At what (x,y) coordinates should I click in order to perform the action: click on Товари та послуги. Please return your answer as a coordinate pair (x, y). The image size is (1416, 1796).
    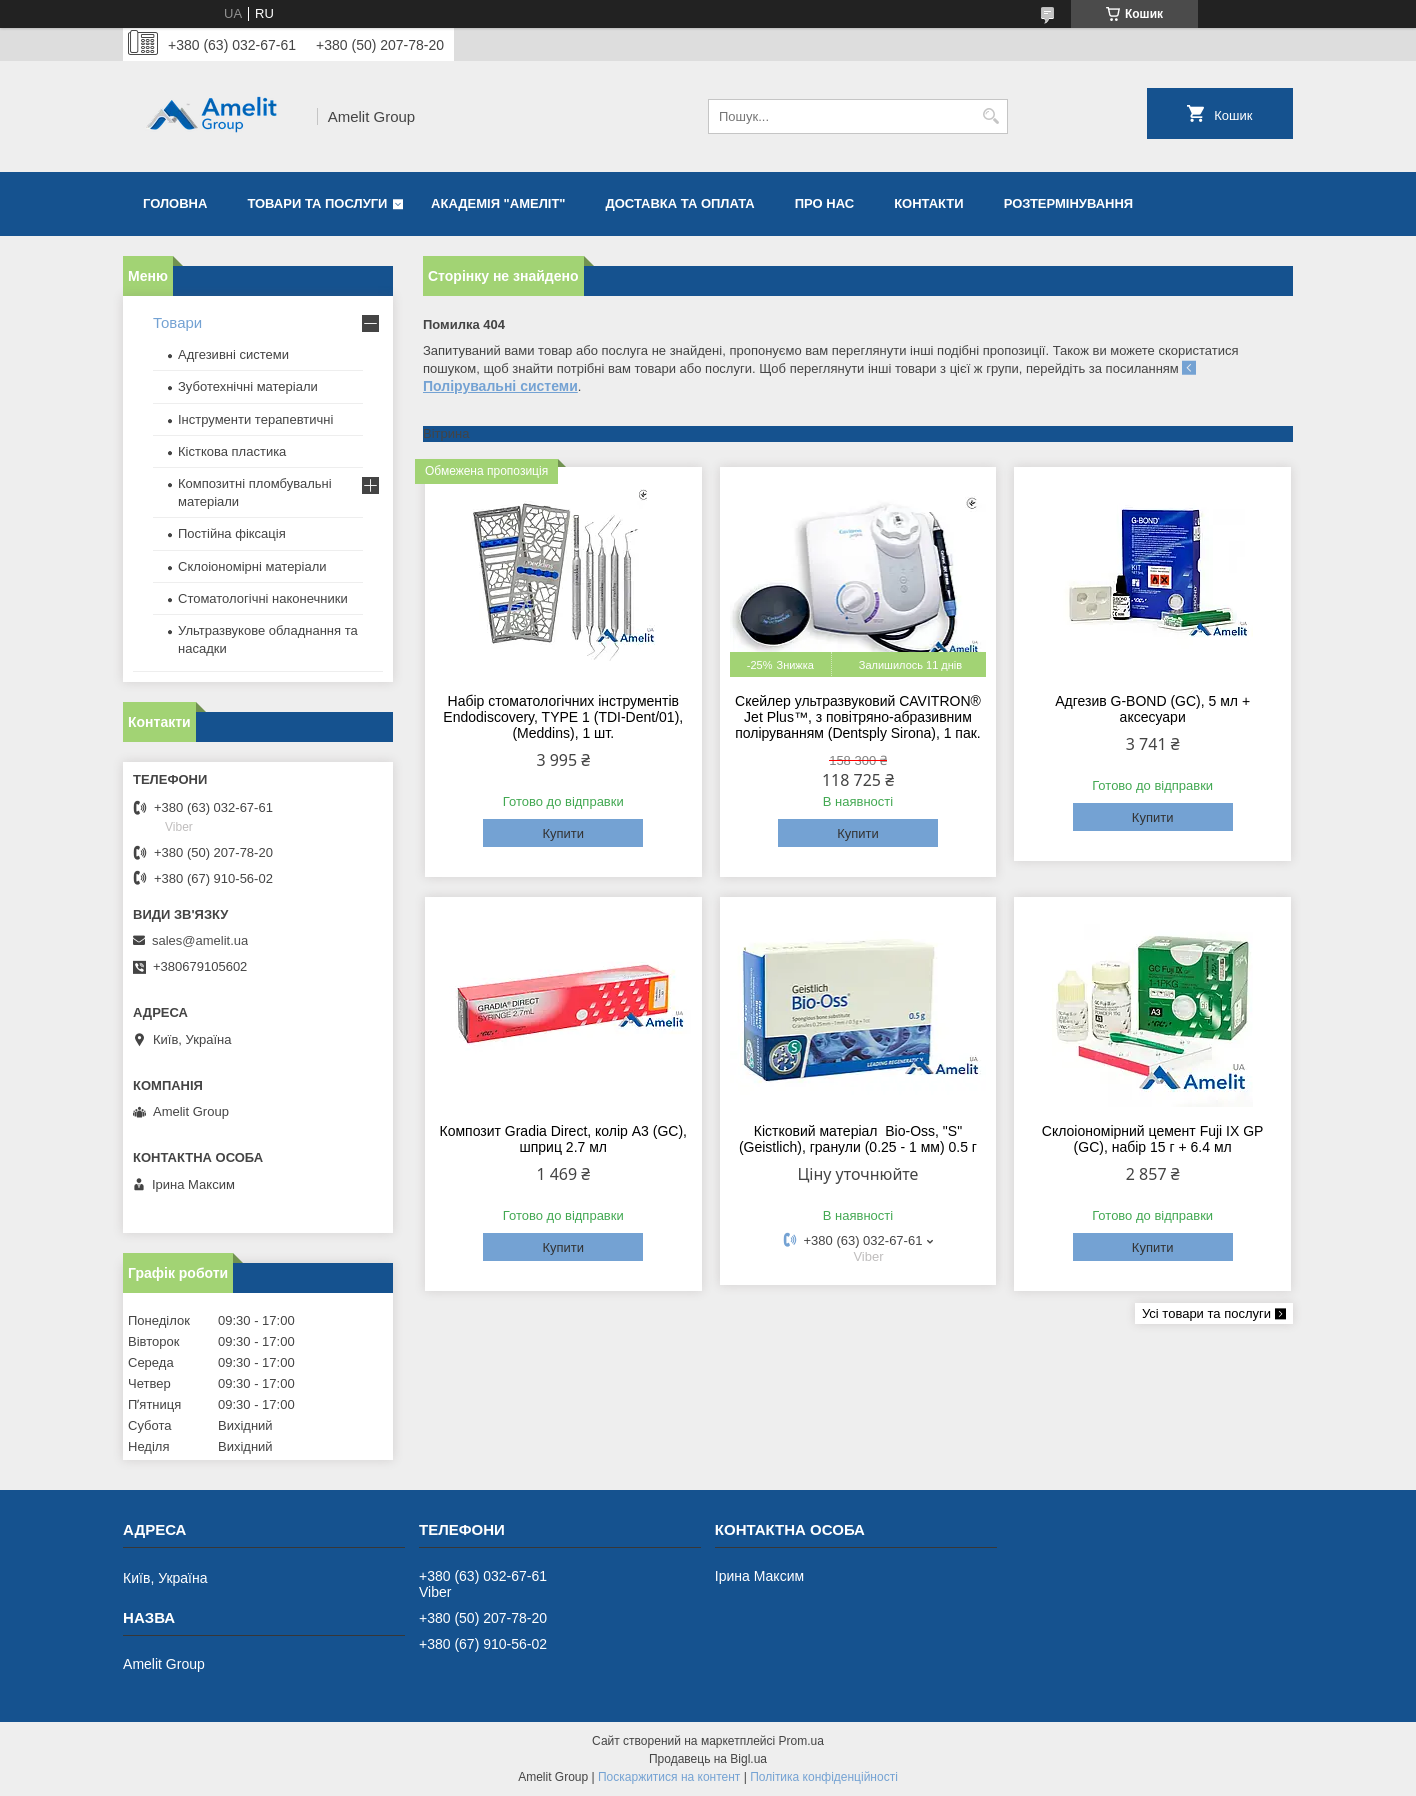
    Looking at the image, I should click on (317, 203).